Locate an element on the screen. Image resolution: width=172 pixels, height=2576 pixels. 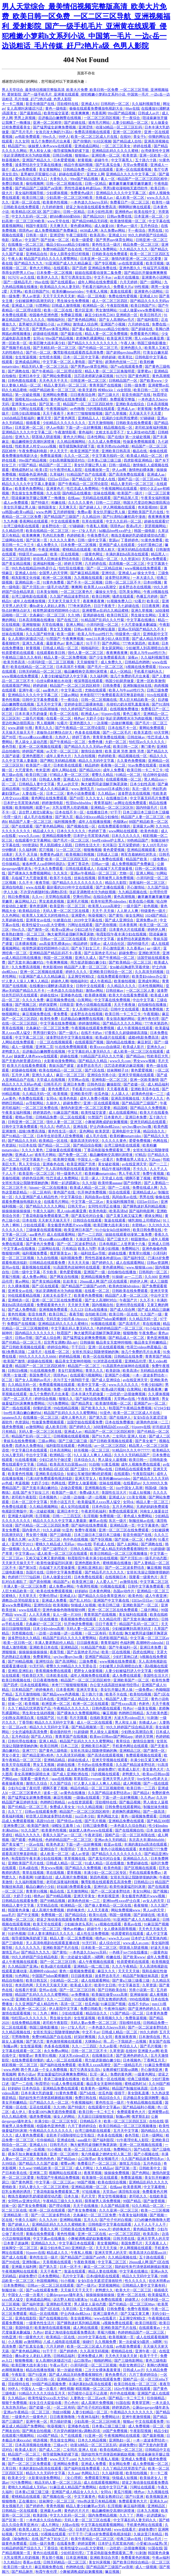
丝袜一区 is located at coordinates (15, 1704).